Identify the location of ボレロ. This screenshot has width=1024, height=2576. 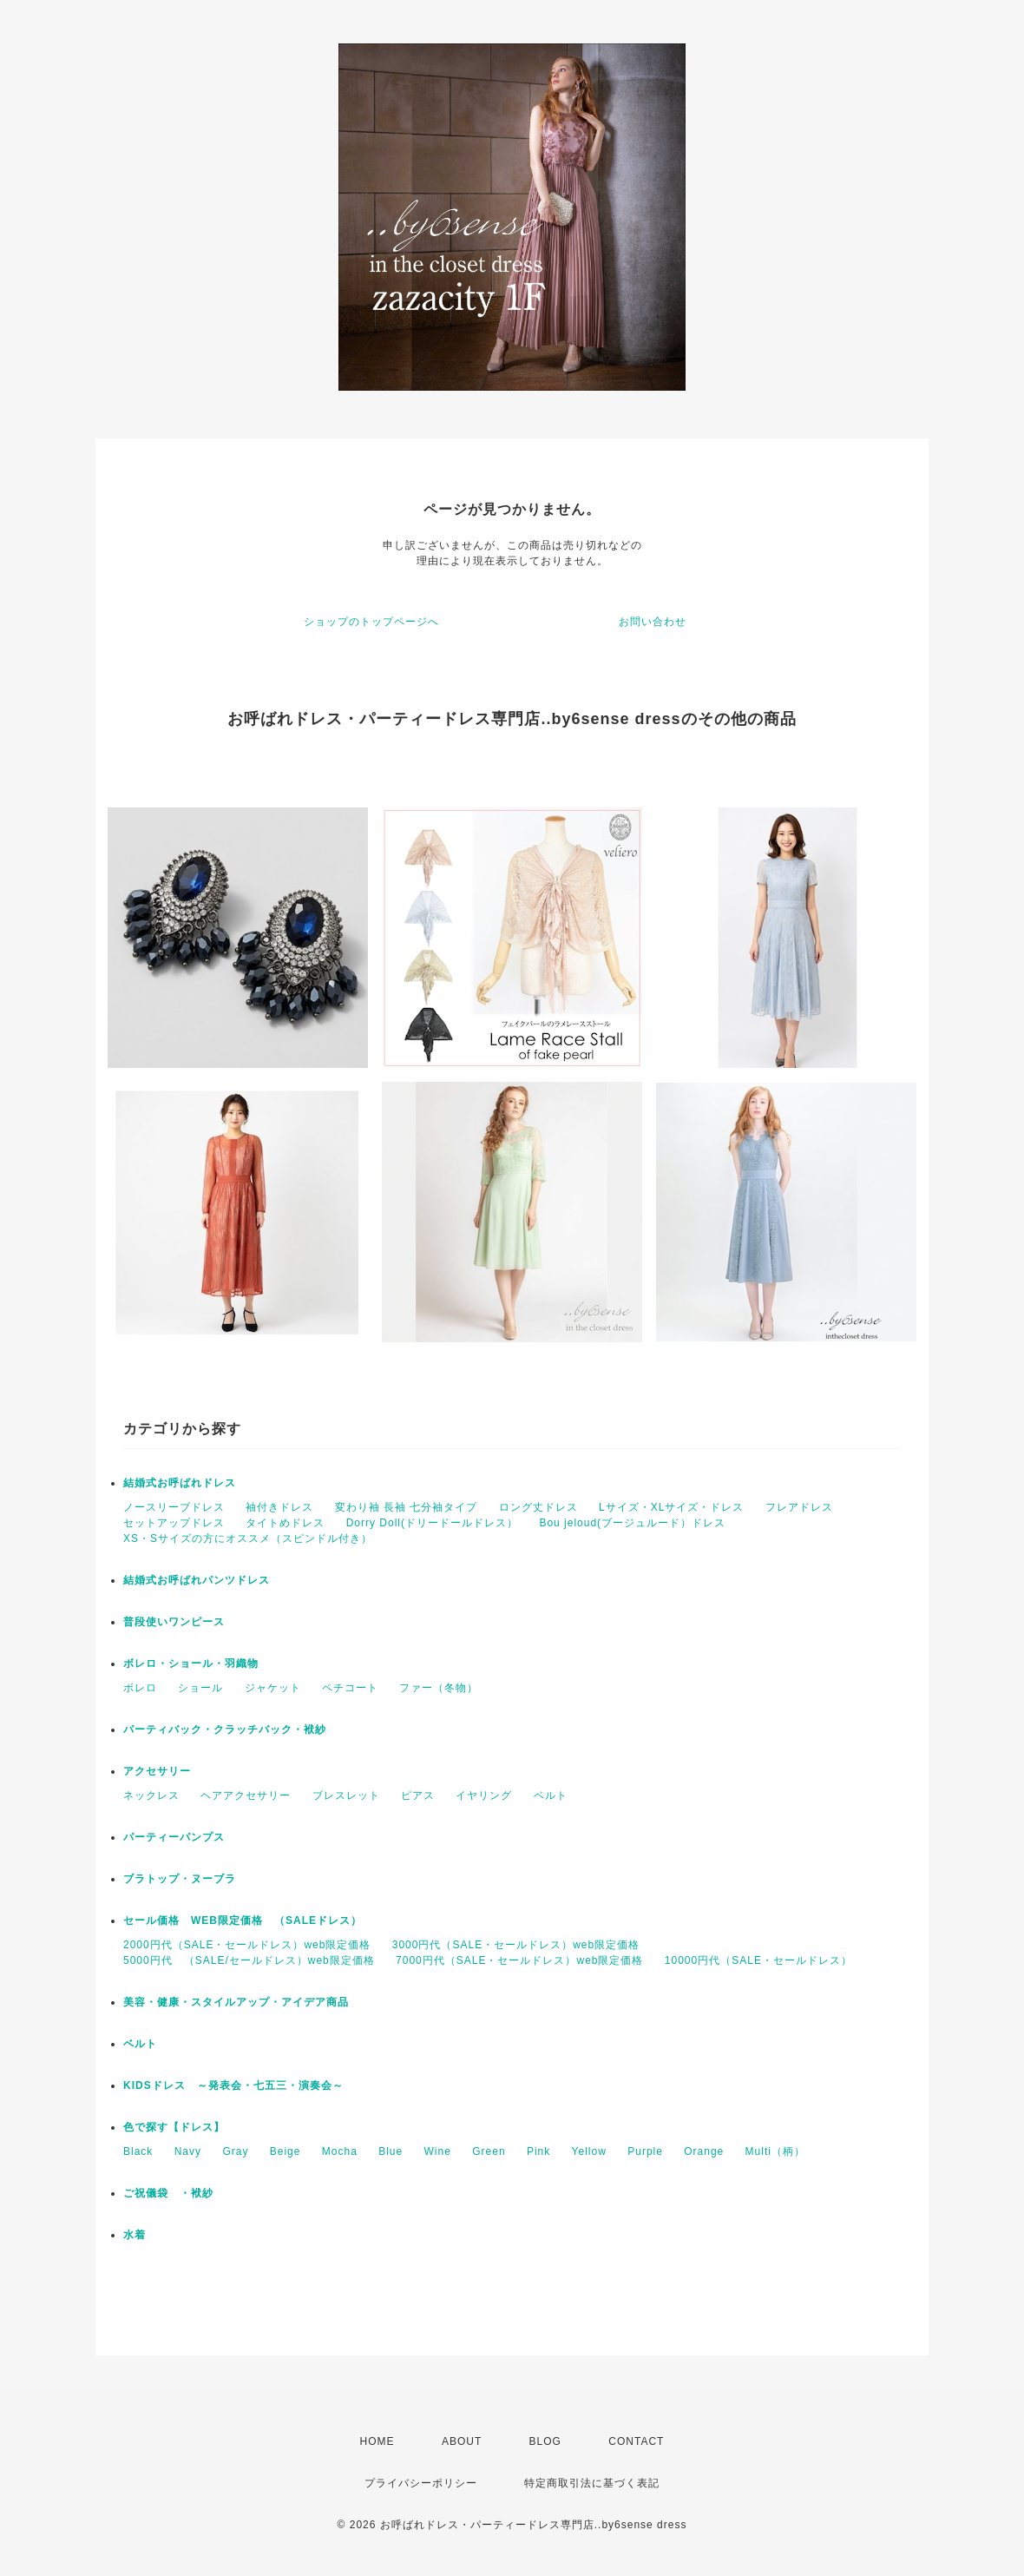
(140, 1688).